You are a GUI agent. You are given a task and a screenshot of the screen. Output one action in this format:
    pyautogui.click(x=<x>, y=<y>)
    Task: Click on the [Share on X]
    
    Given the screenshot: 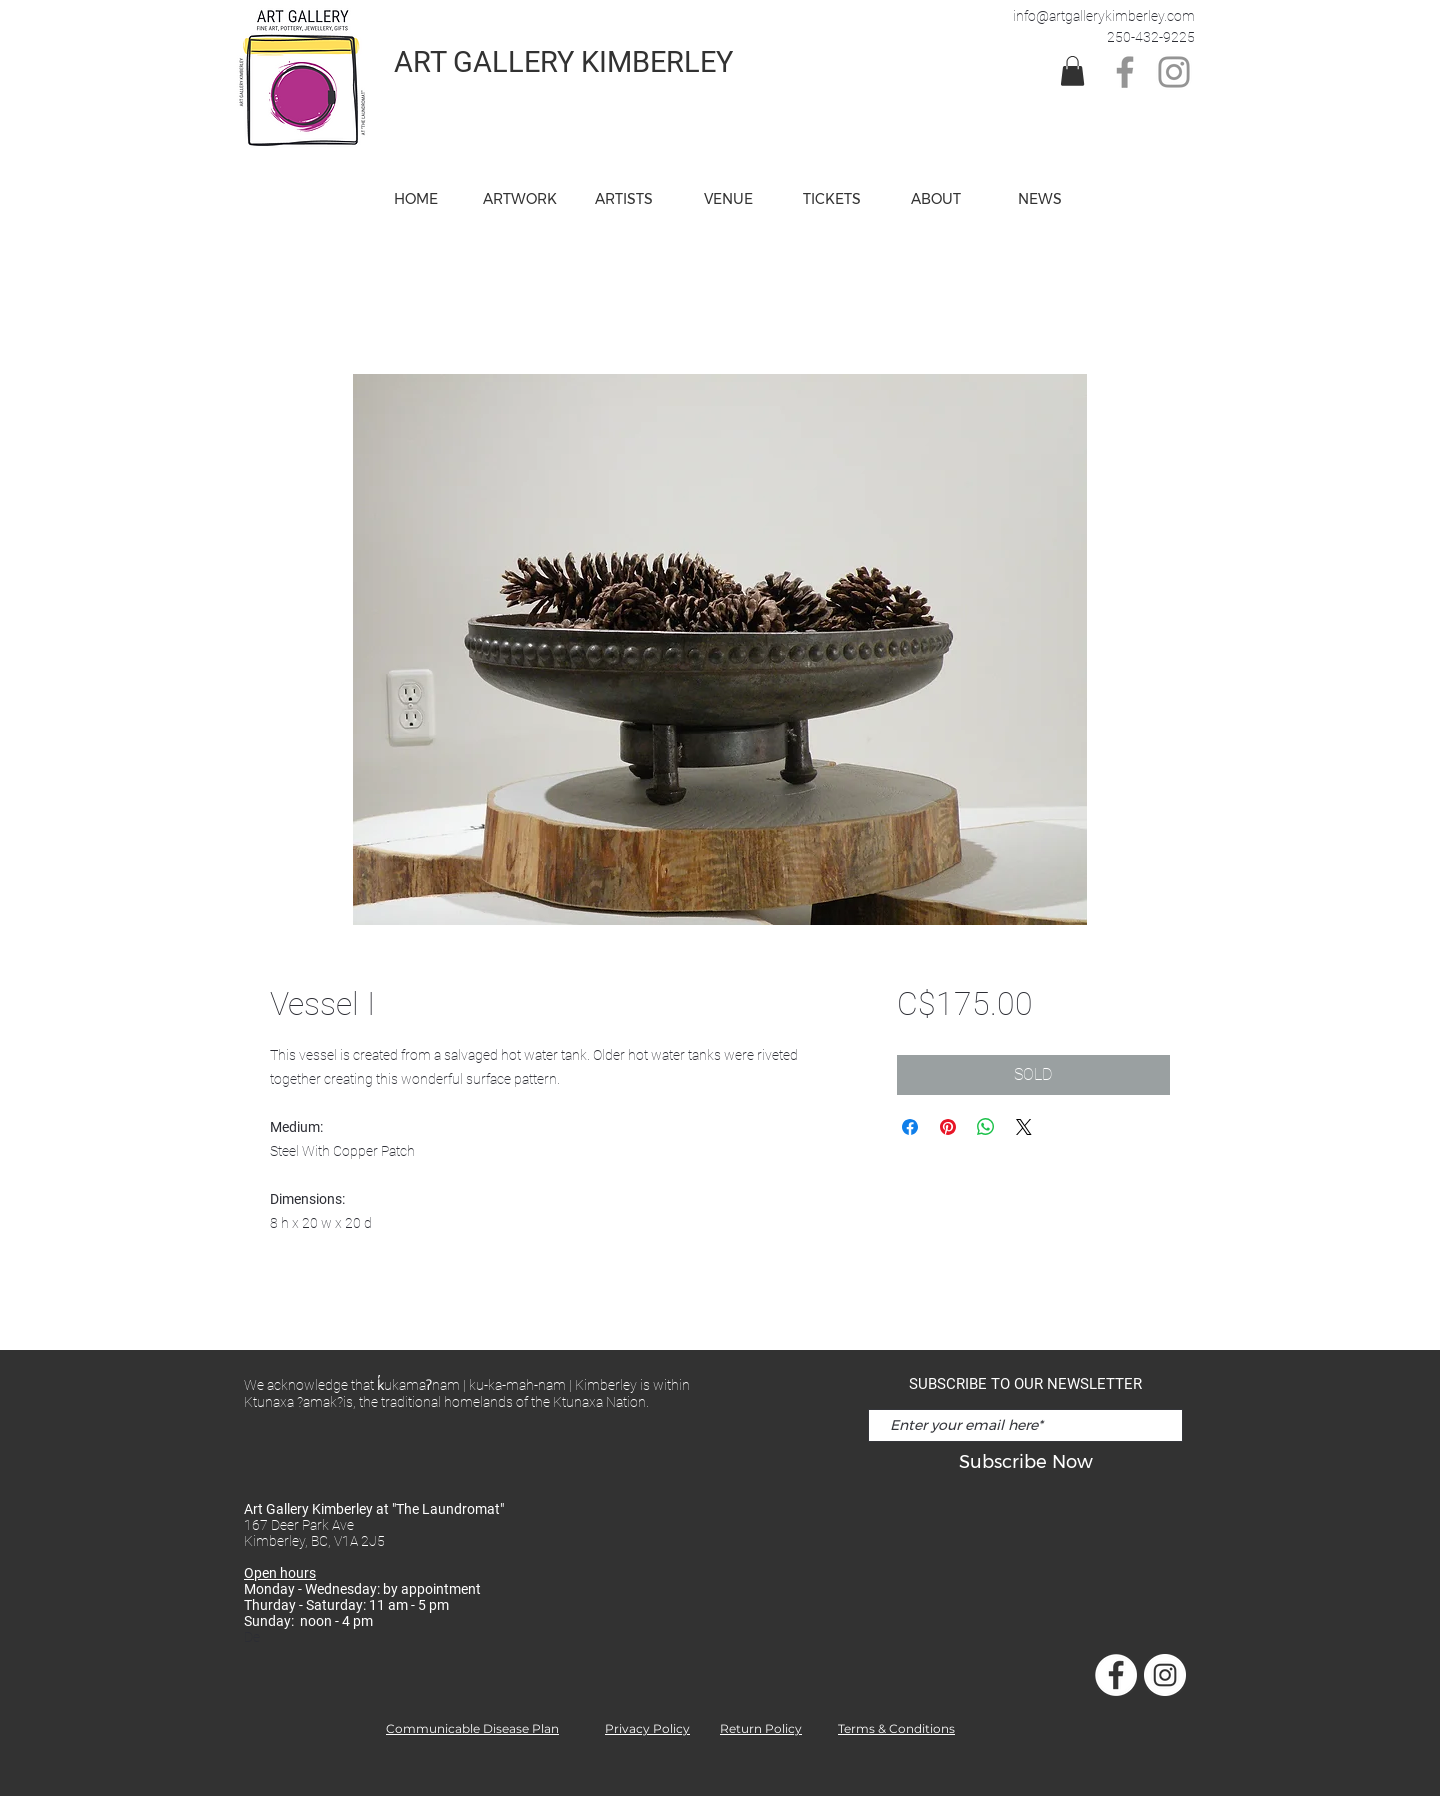 What is the action you would take?
    pyautogui.click(x=1024, y=1127)
    